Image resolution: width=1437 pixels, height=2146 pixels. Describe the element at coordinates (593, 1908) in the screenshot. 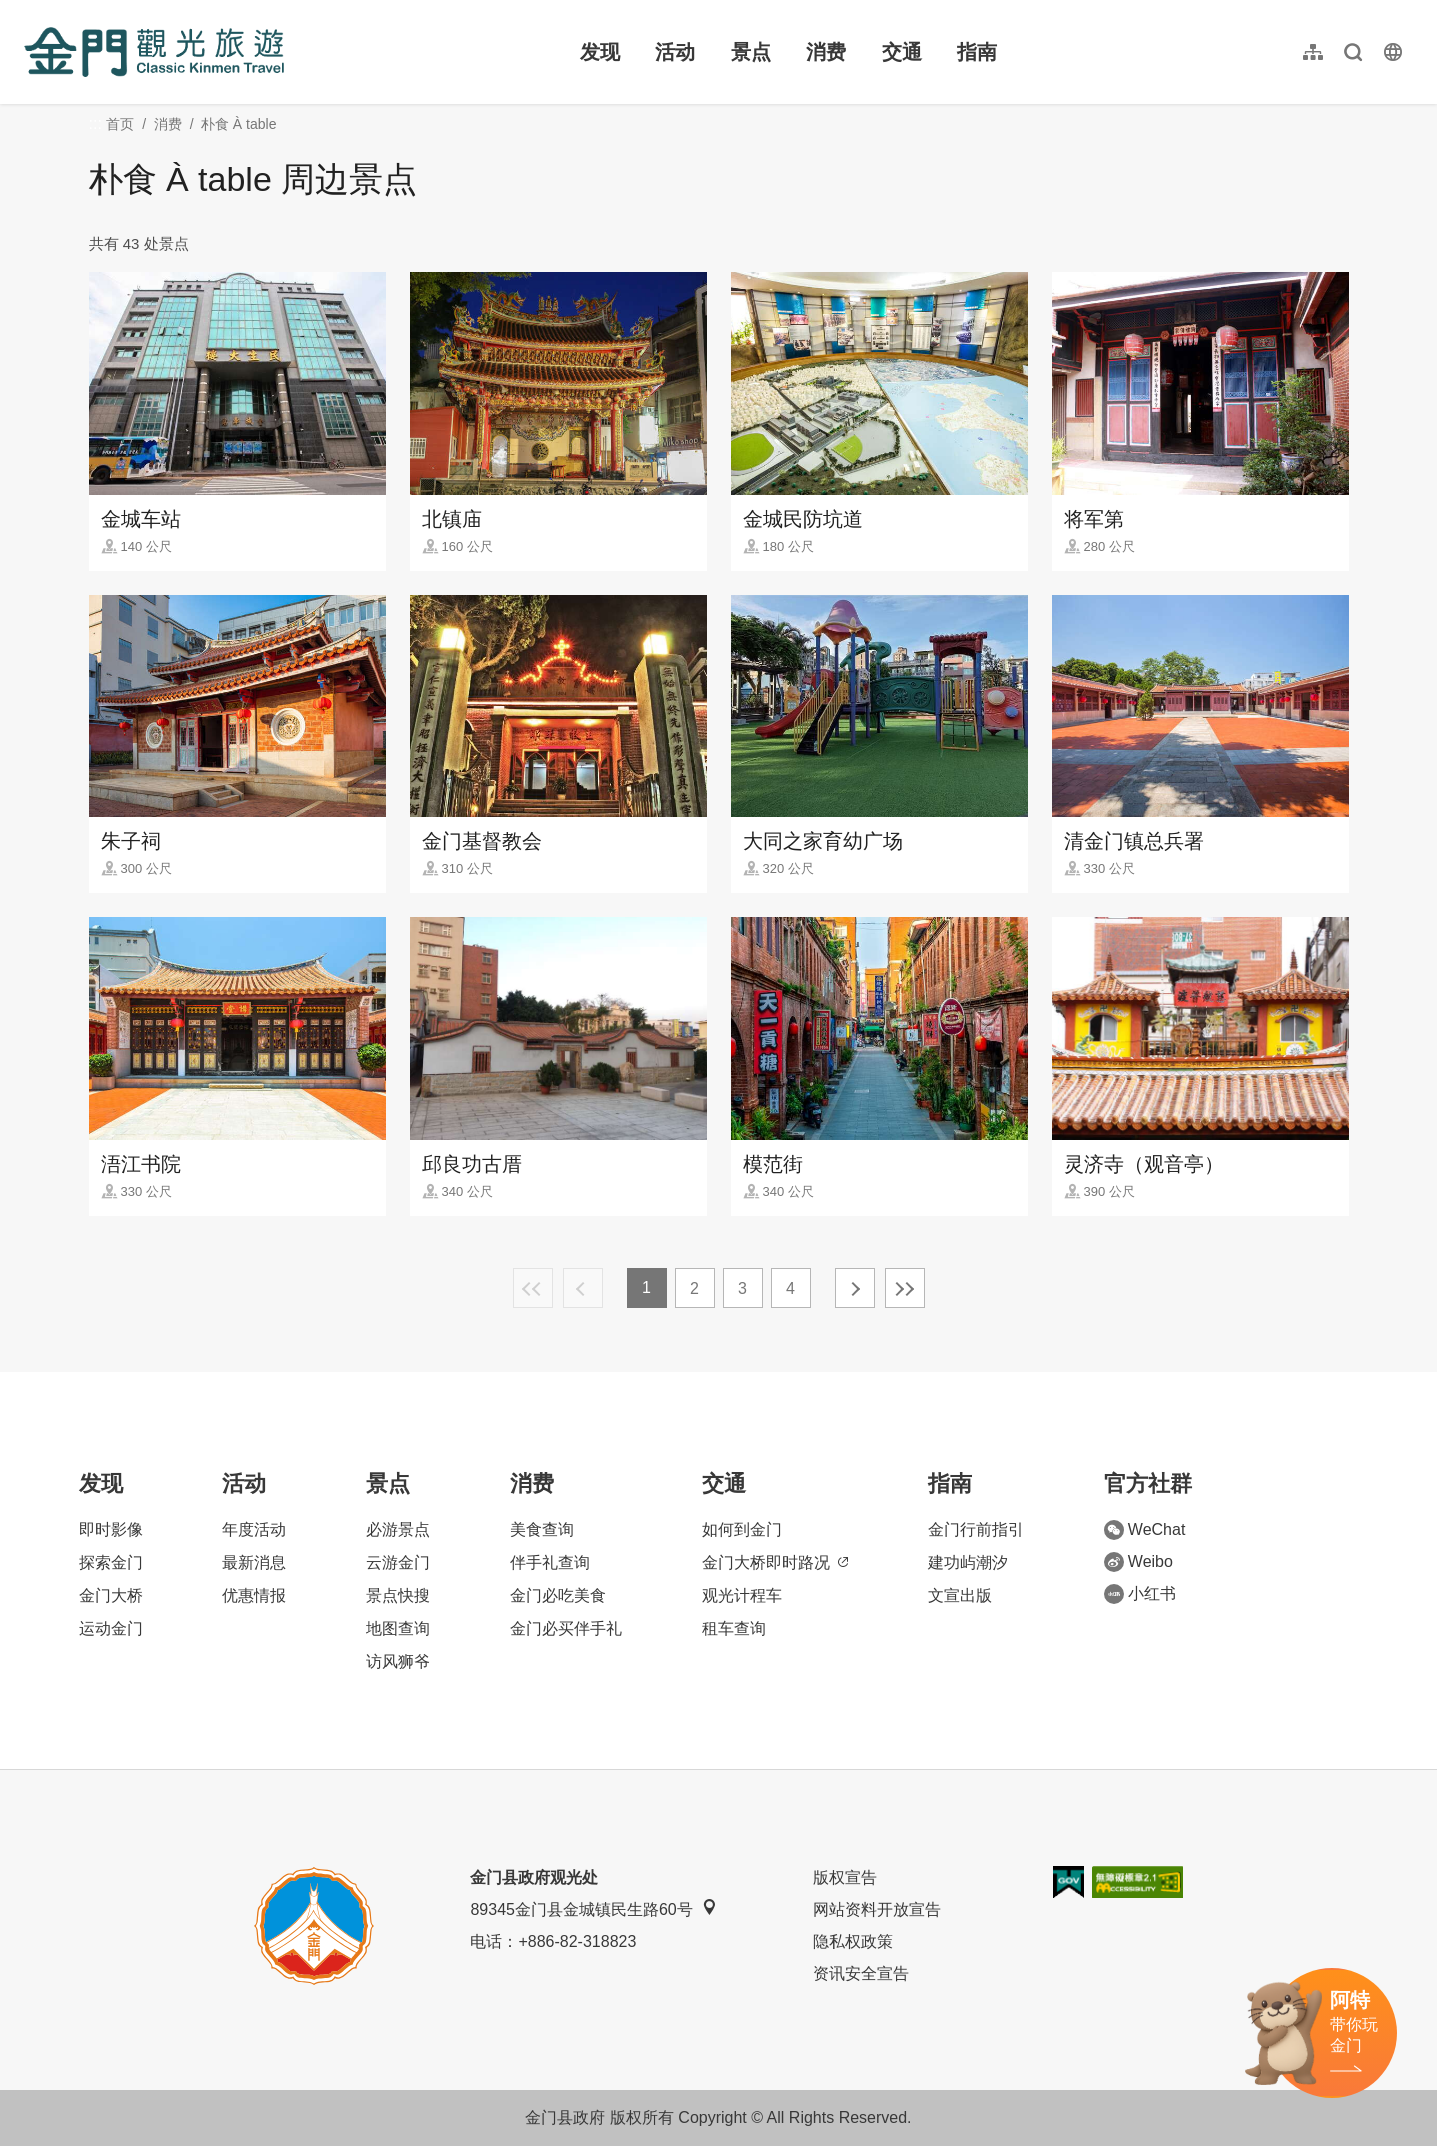

I see `89345金门县金城镇民生路60号` at that location.